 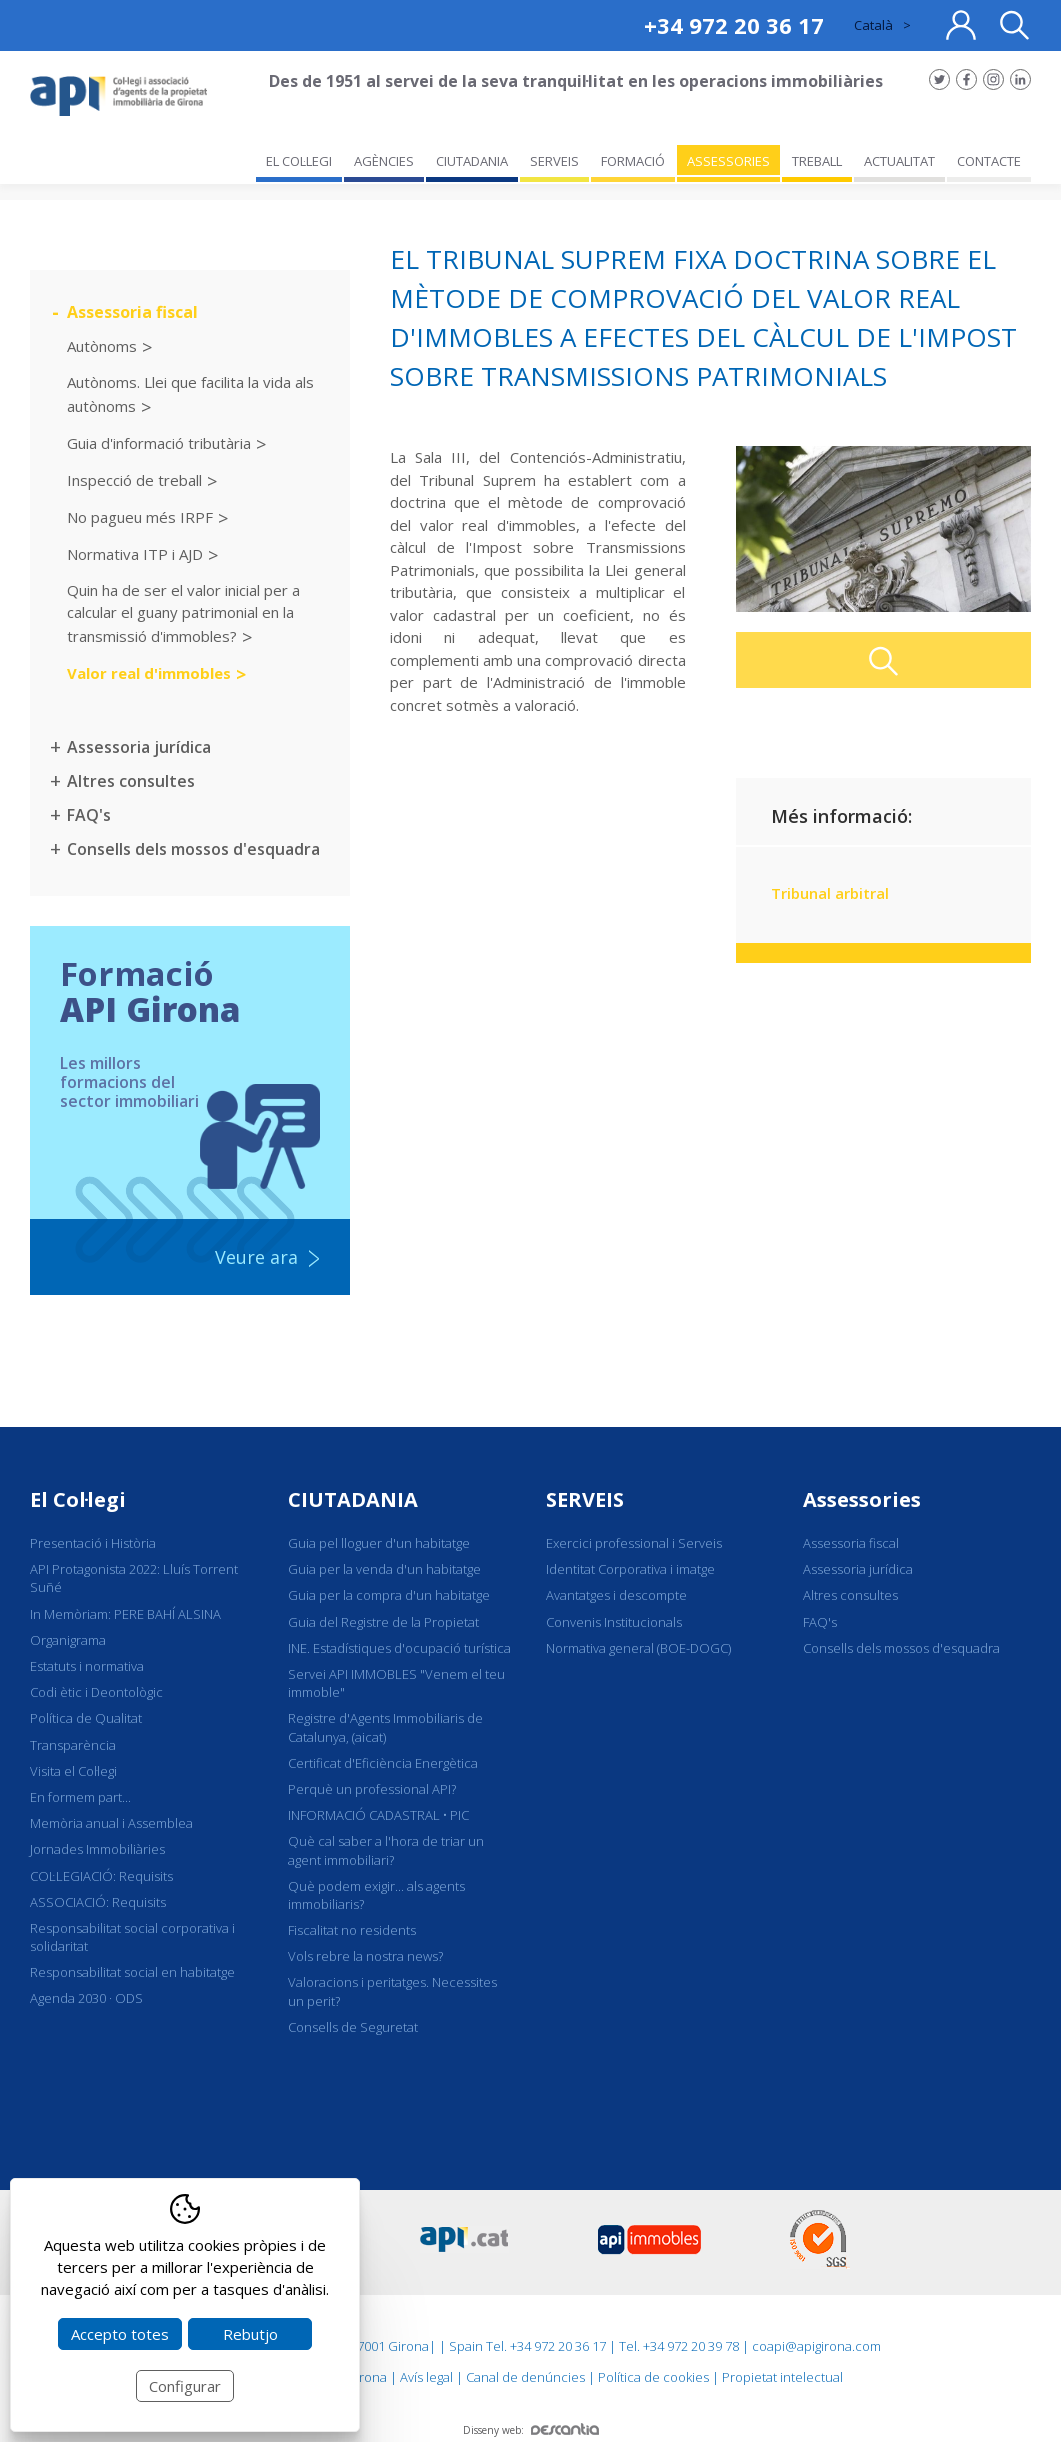 I want to click on Configurar, so click(x=185, y=2386).